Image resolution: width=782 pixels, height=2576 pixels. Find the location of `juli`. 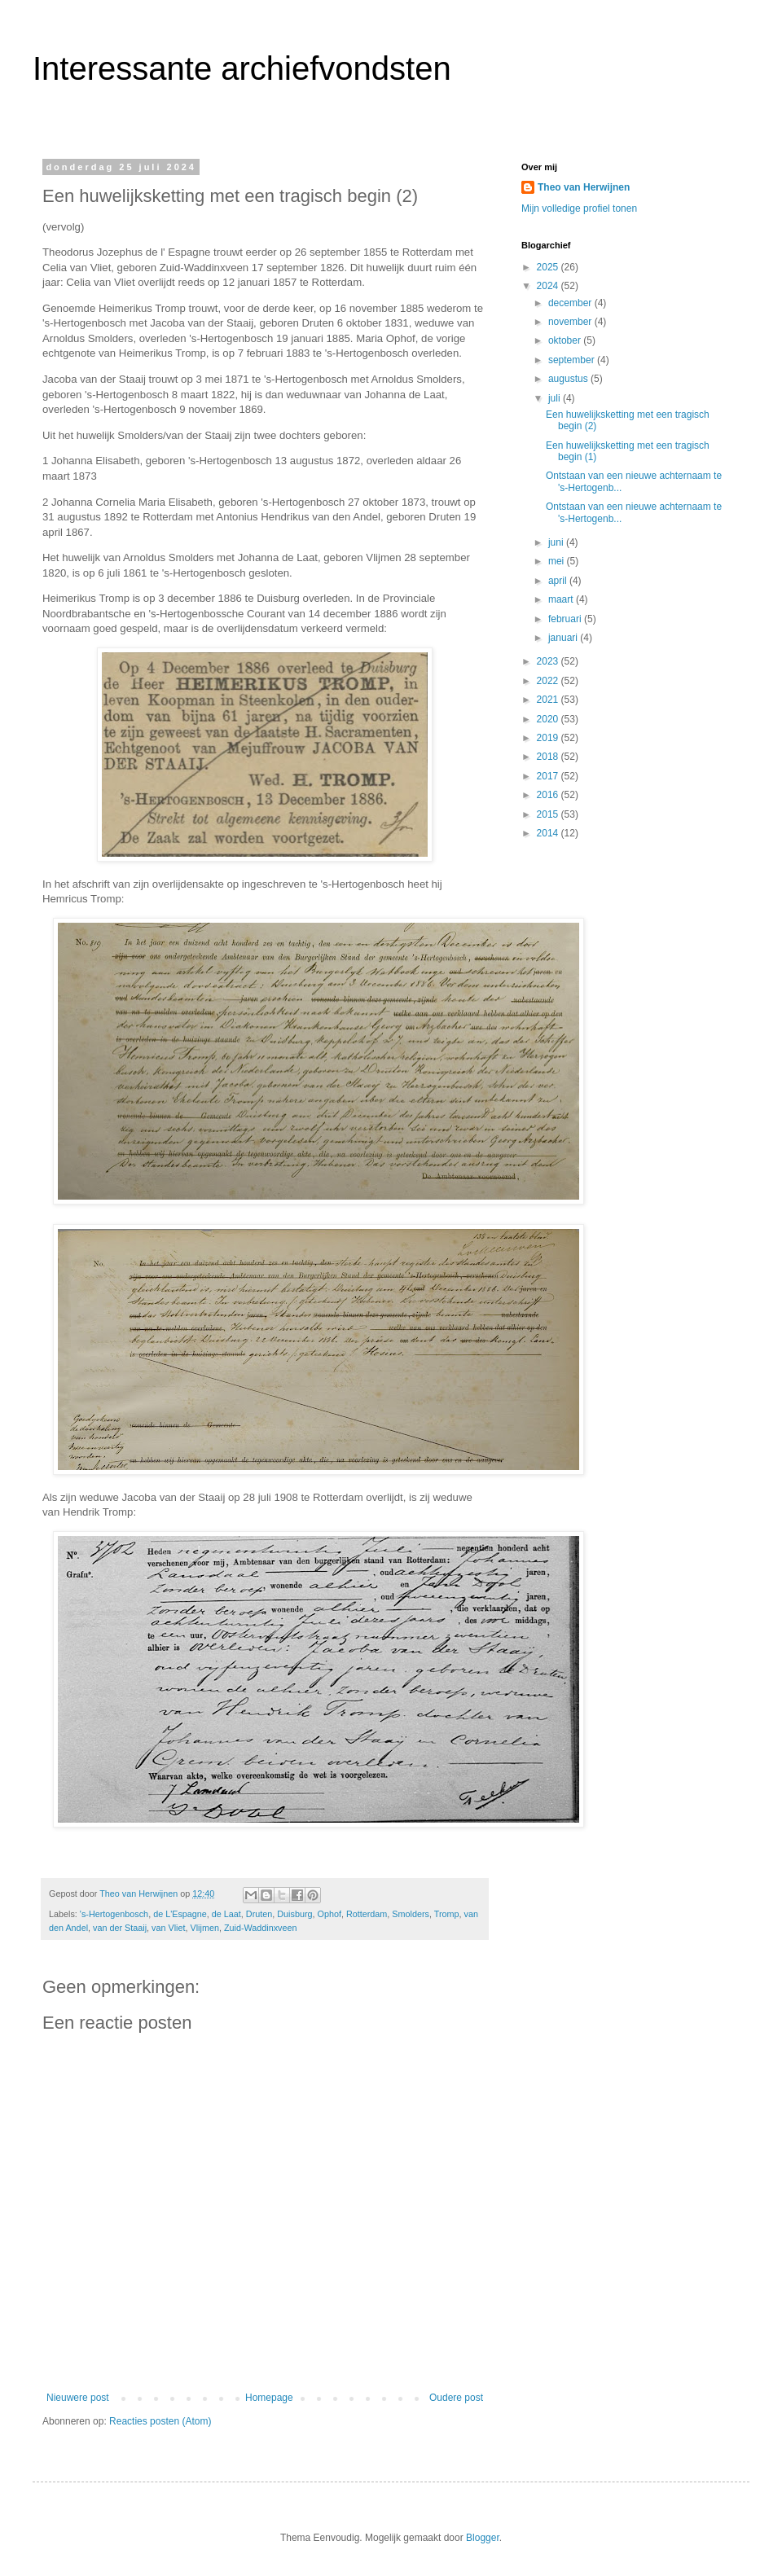

juli is located at coordinates (555, 398).